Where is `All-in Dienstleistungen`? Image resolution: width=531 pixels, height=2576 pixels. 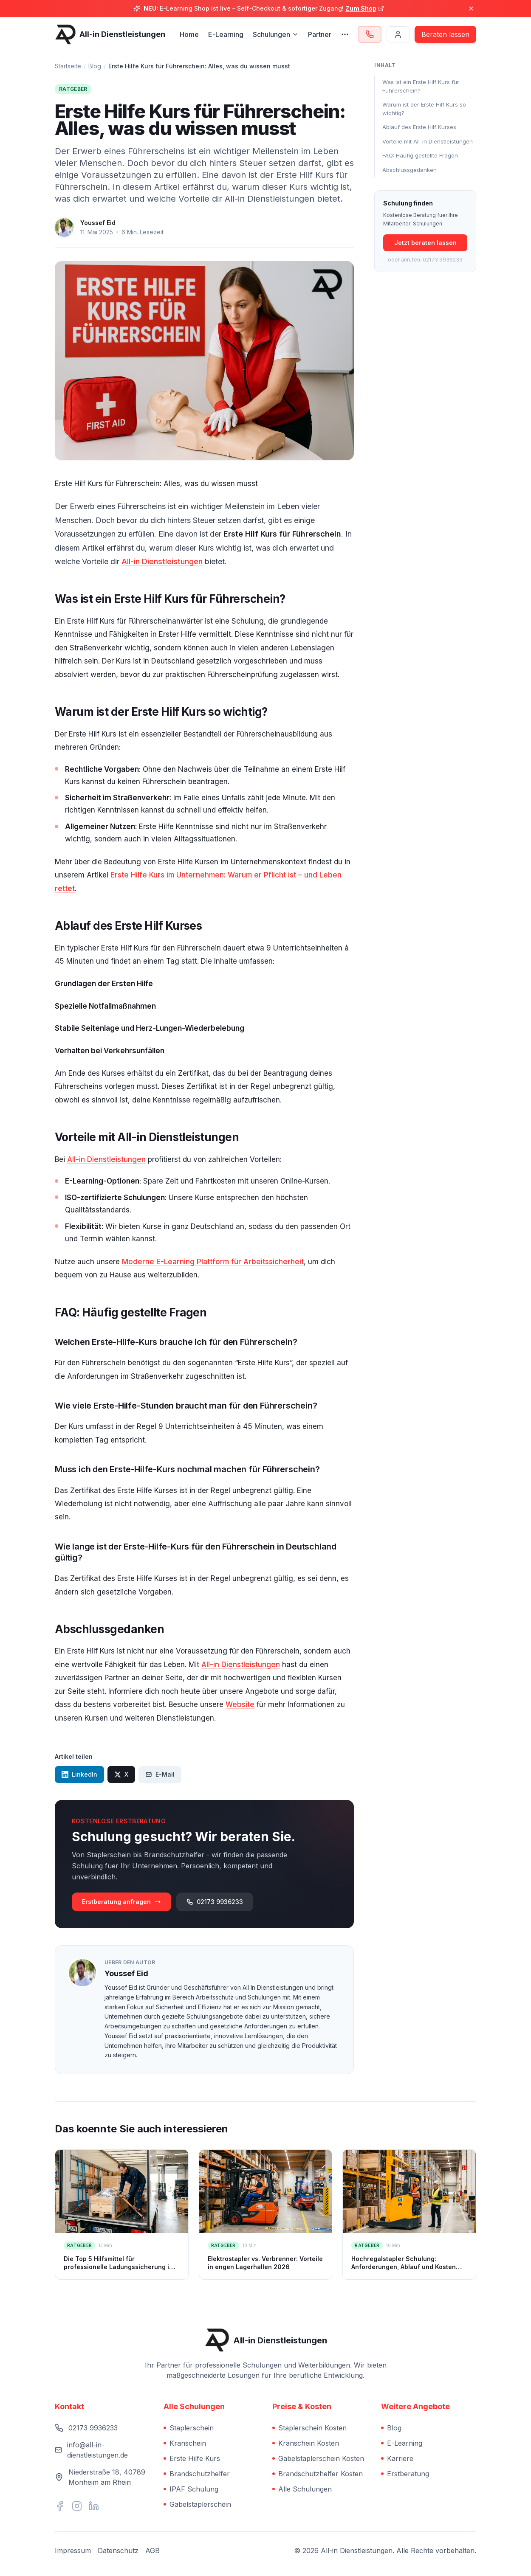
All-in Dienstleistungen is located at coordinates (162, 561).